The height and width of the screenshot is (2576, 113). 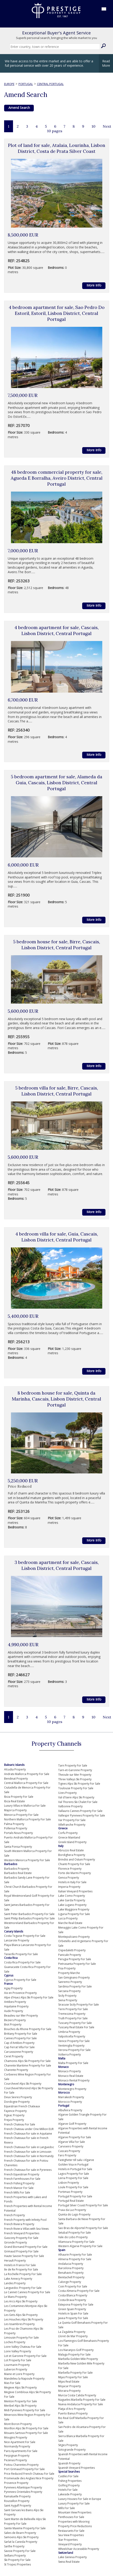 What do you see at coordinates (74, 2512) in the screenshot?
I see `Mountain View Properties` at bounding box center [74, 2512].